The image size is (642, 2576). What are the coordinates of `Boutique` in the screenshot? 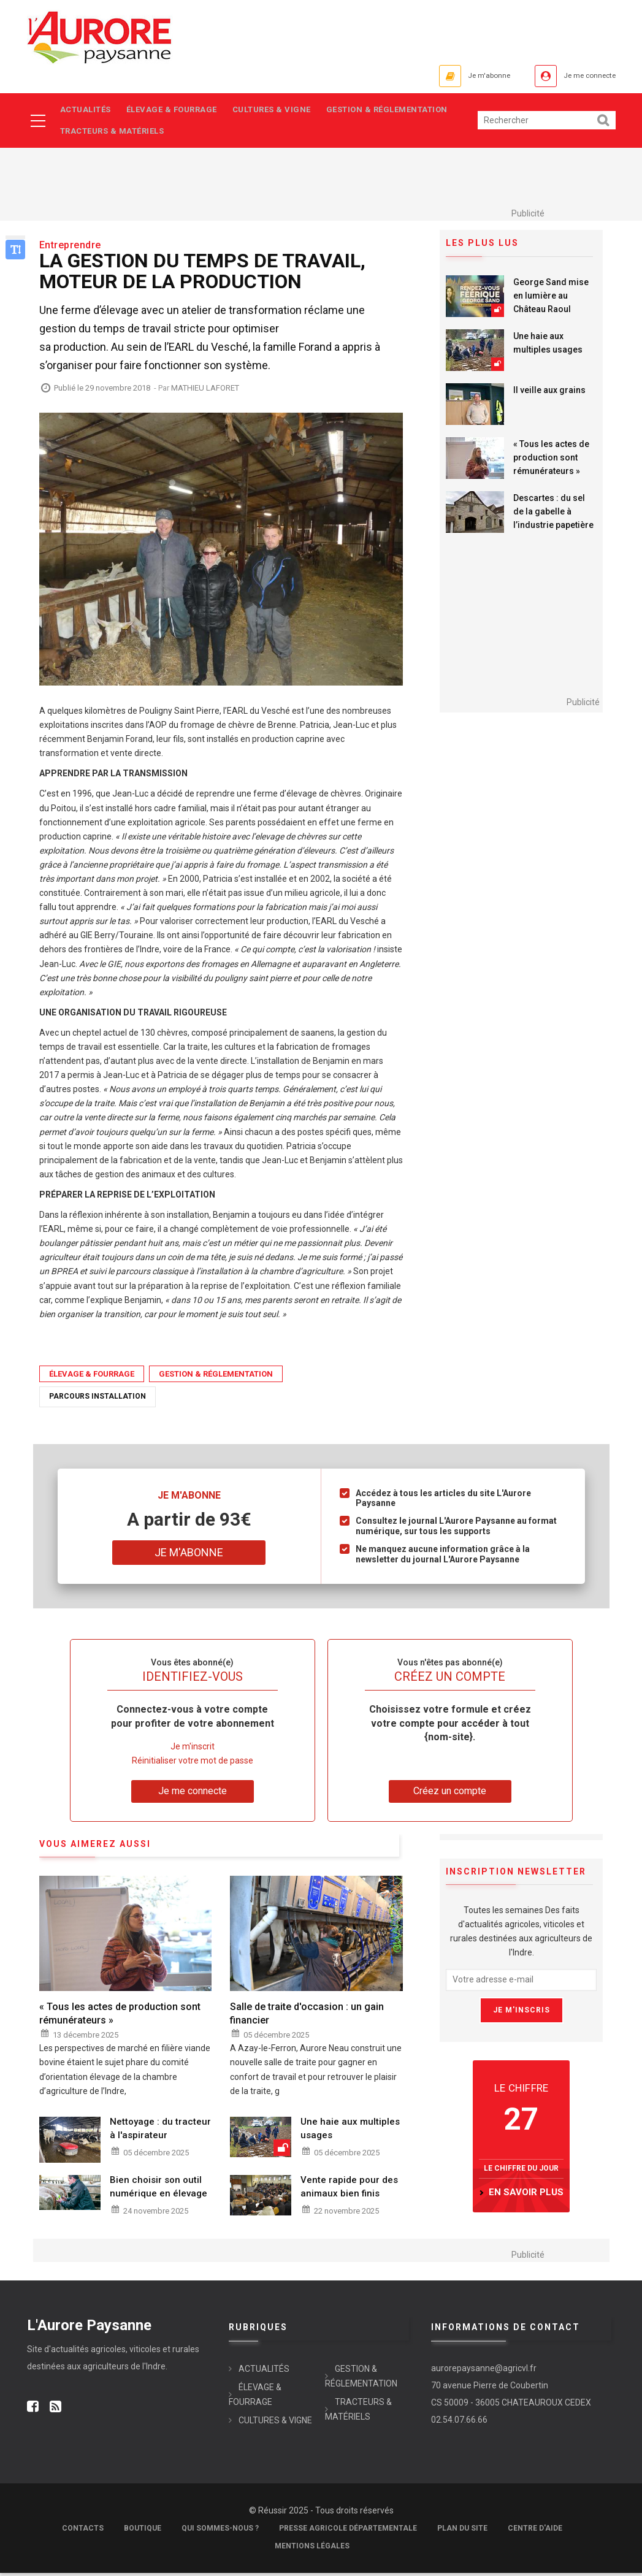 It's located at (142, 2531).